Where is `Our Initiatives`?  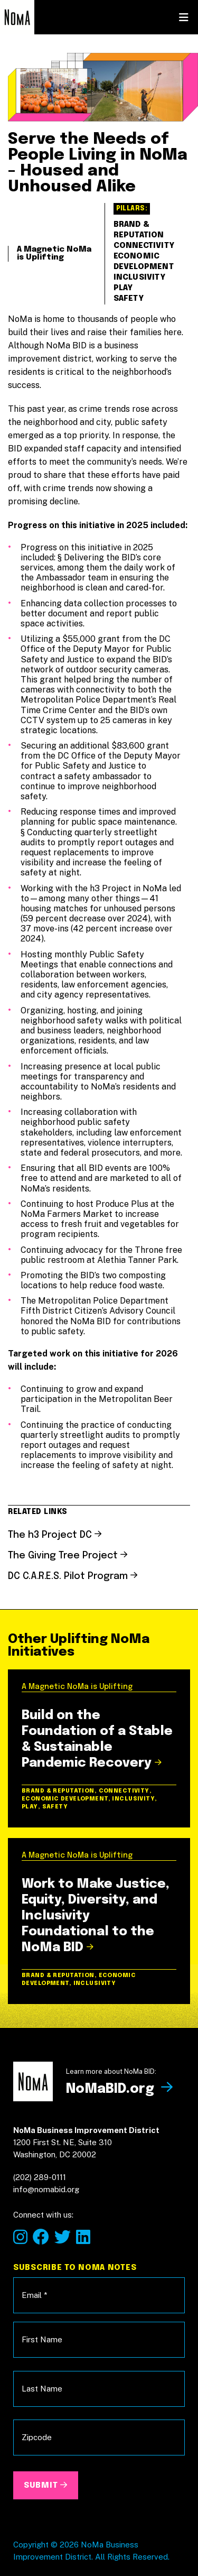
Our Initiatives is located at coordinates (75, 430).